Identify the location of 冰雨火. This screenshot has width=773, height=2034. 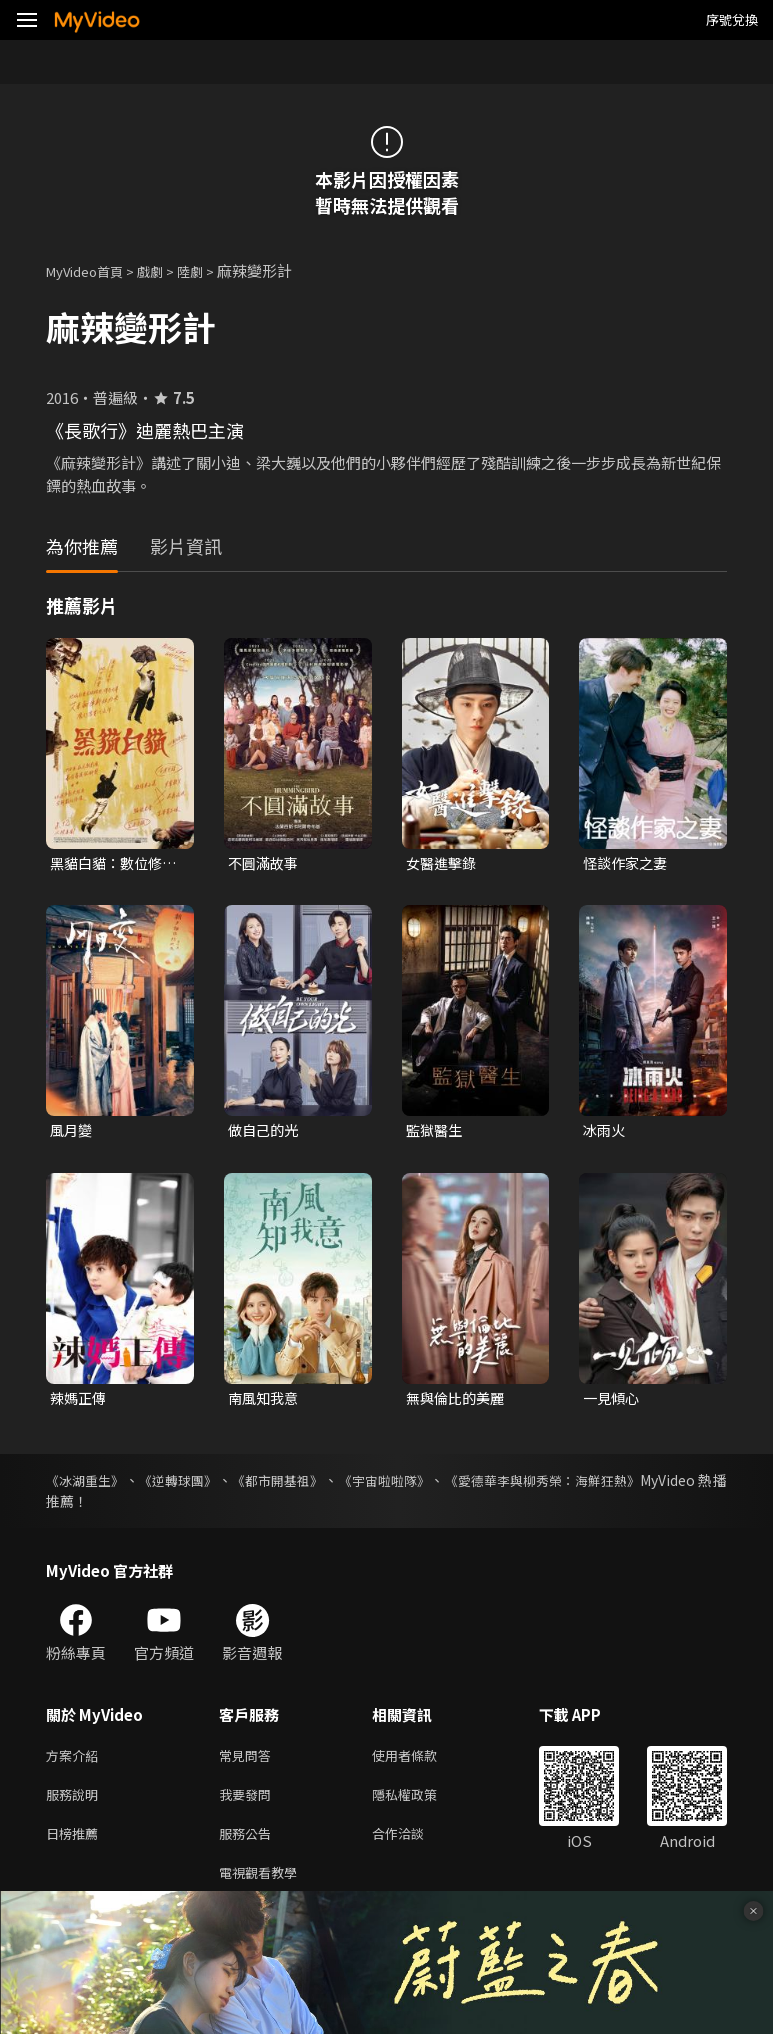
(605, 1132).